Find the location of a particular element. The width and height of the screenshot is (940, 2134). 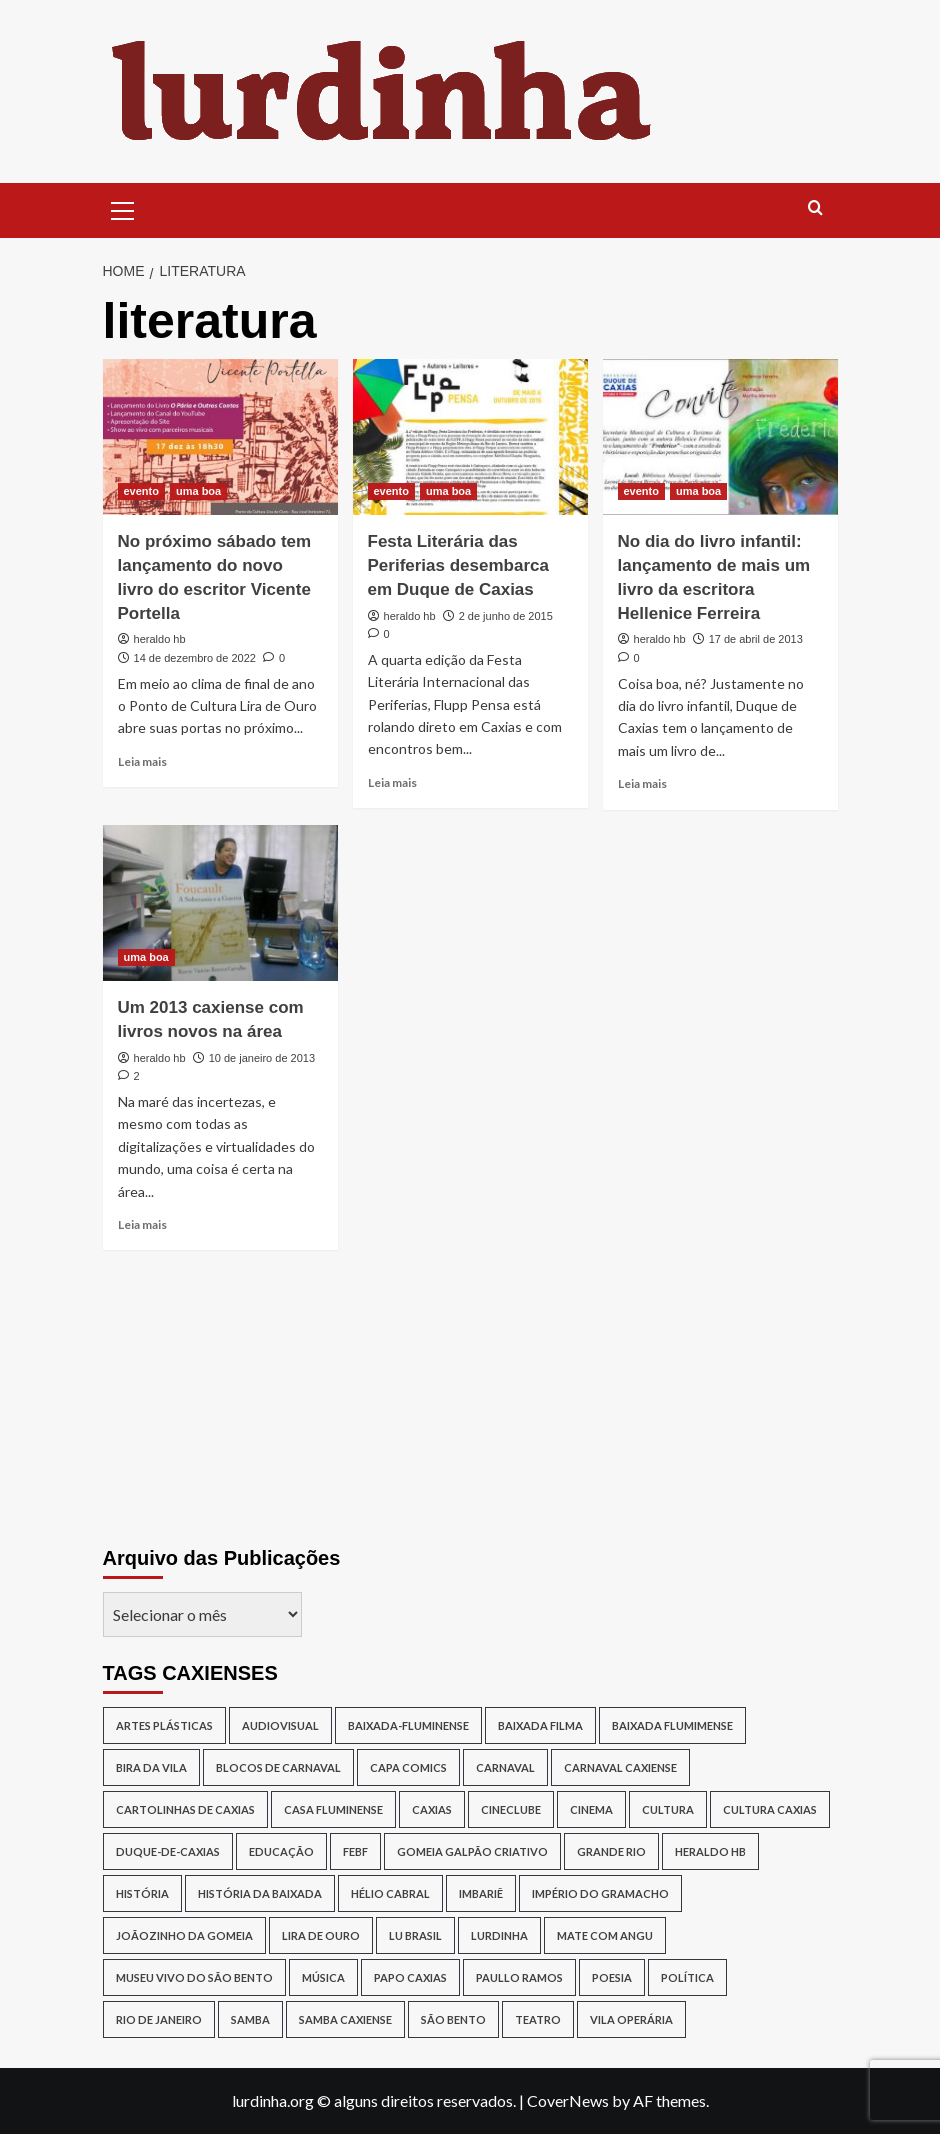

papo caxias [papo caxias (16 itens)] is located at coordinates (410, 1977).